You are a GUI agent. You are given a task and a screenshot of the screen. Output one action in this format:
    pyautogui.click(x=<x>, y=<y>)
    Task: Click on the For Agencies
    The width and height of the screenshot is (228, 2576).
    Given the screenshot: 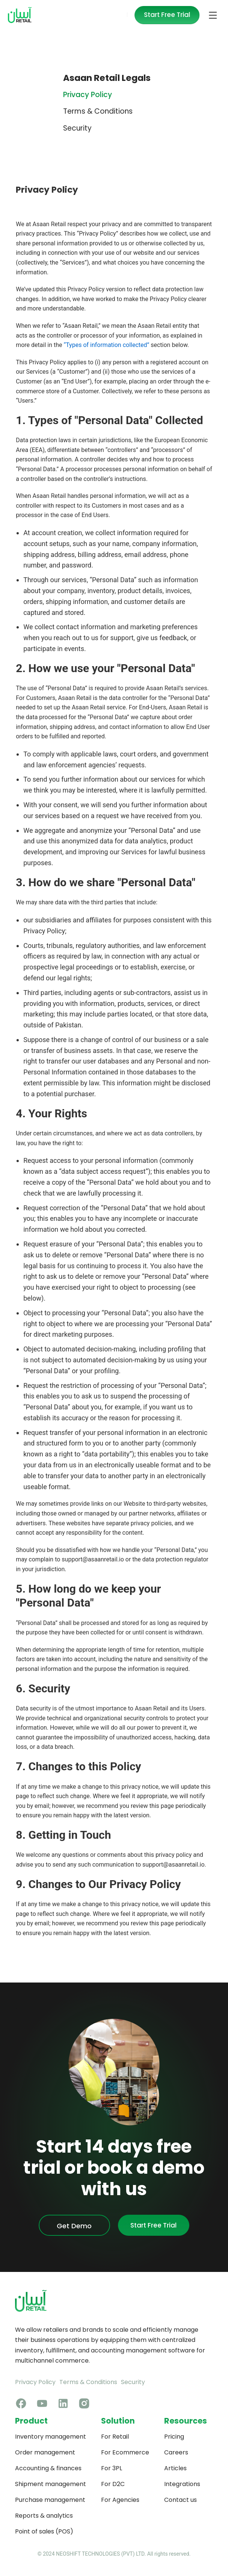 What is the action you would take?
    pyautogui.click(x=120, y=2499)
    